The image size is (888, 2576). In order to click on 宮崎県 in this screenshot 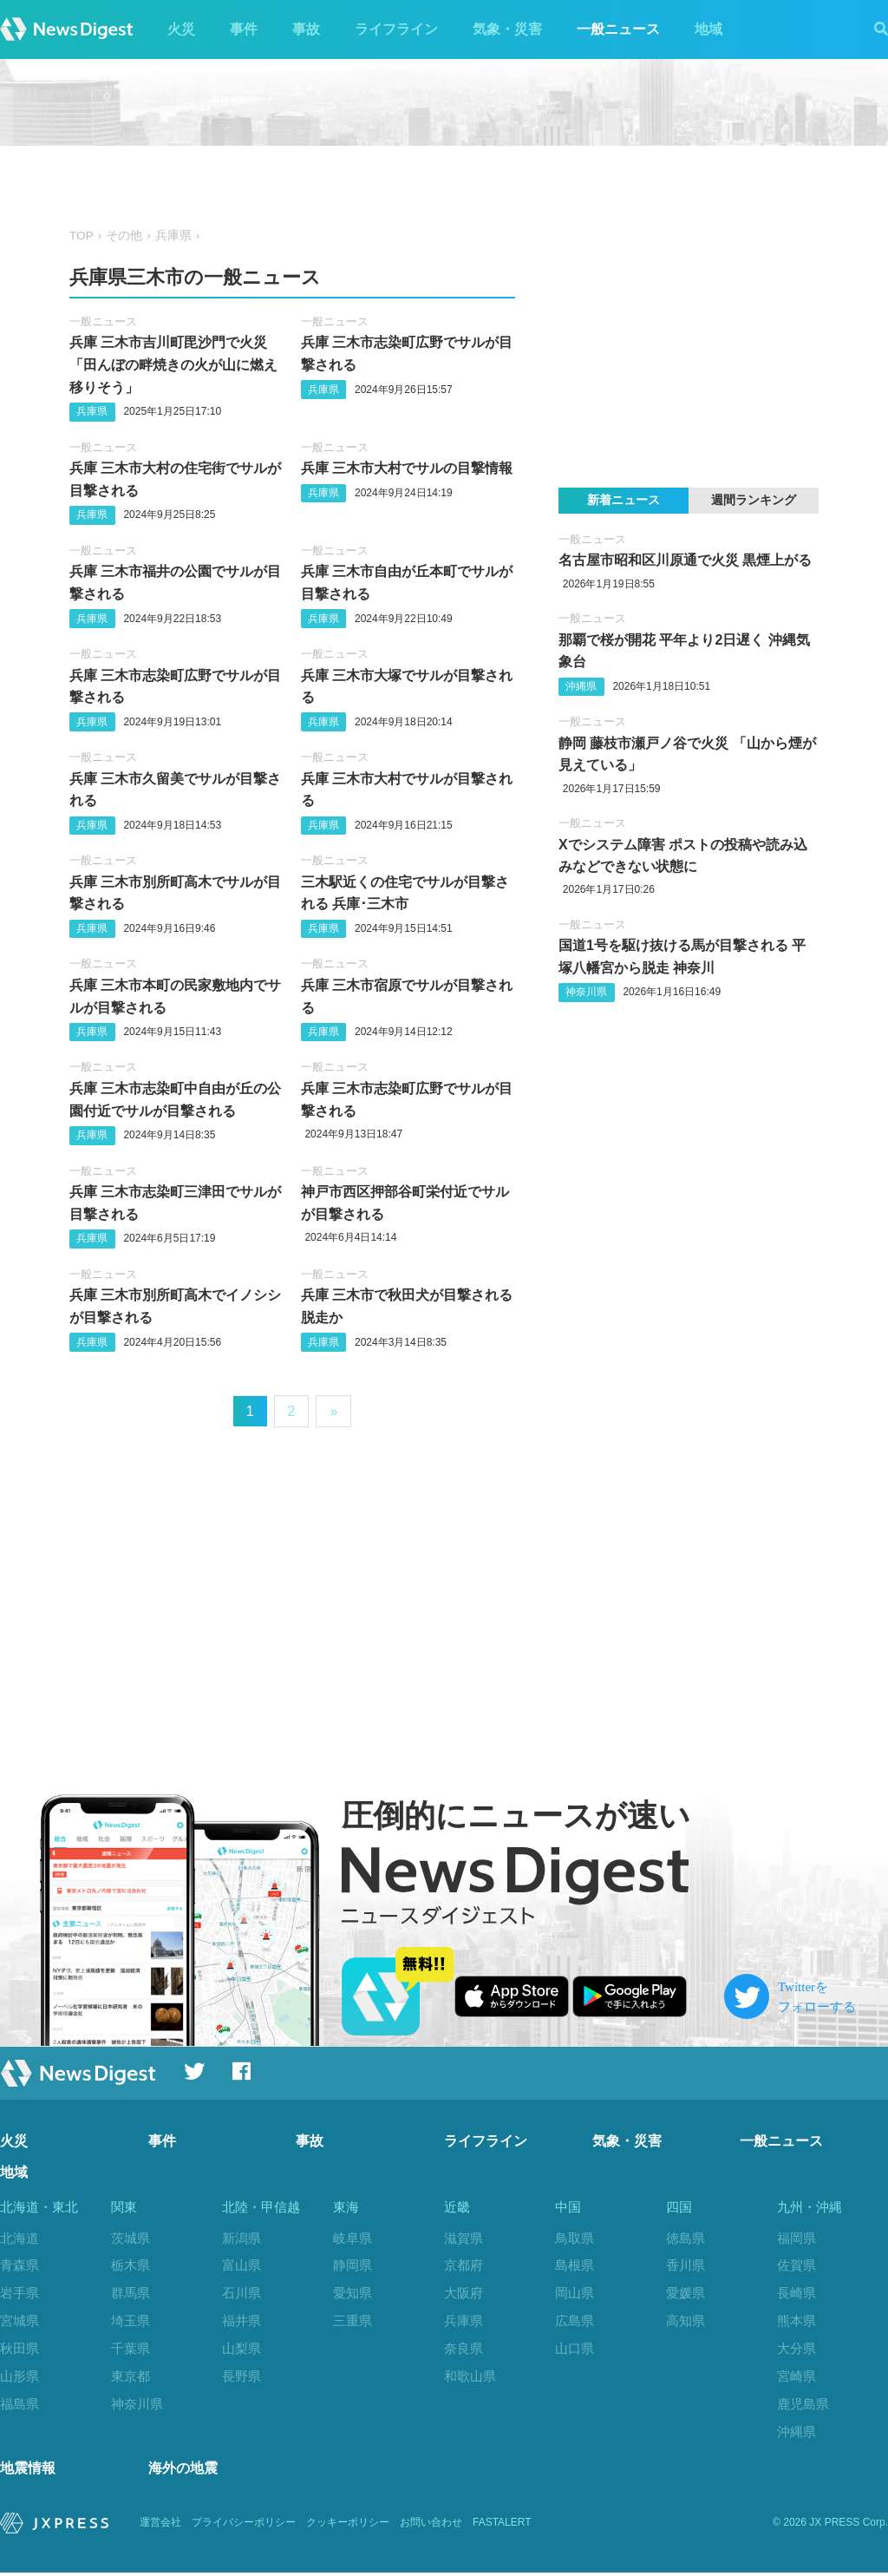, I will do `click(796, 2376)`.